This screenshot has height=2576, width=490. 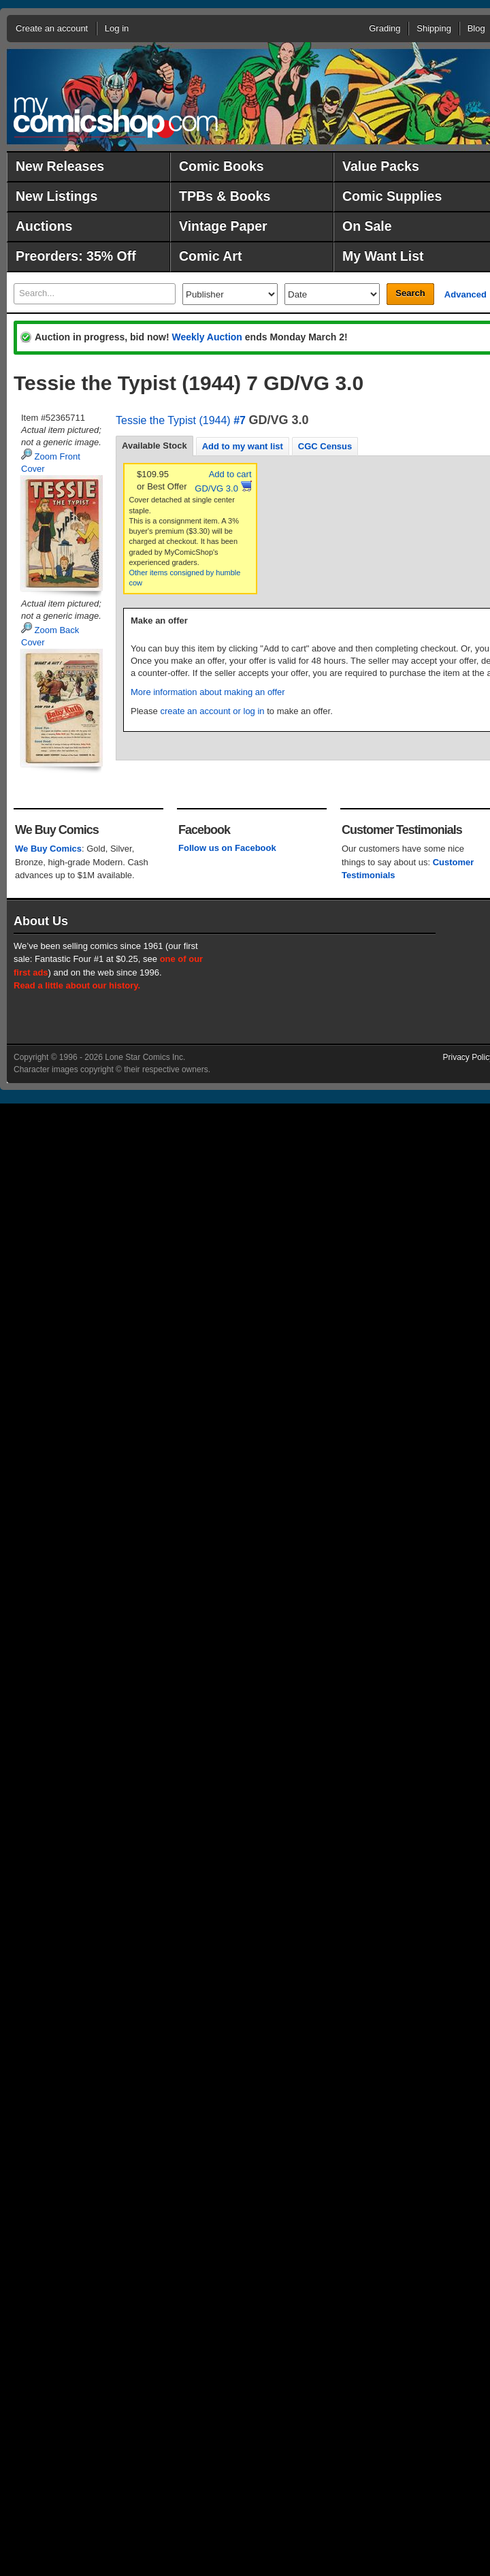 What do you see at coordinates (227, 848) in the screenshot?
I see `Follow us on Facebook` at bounding box center [227, 848].